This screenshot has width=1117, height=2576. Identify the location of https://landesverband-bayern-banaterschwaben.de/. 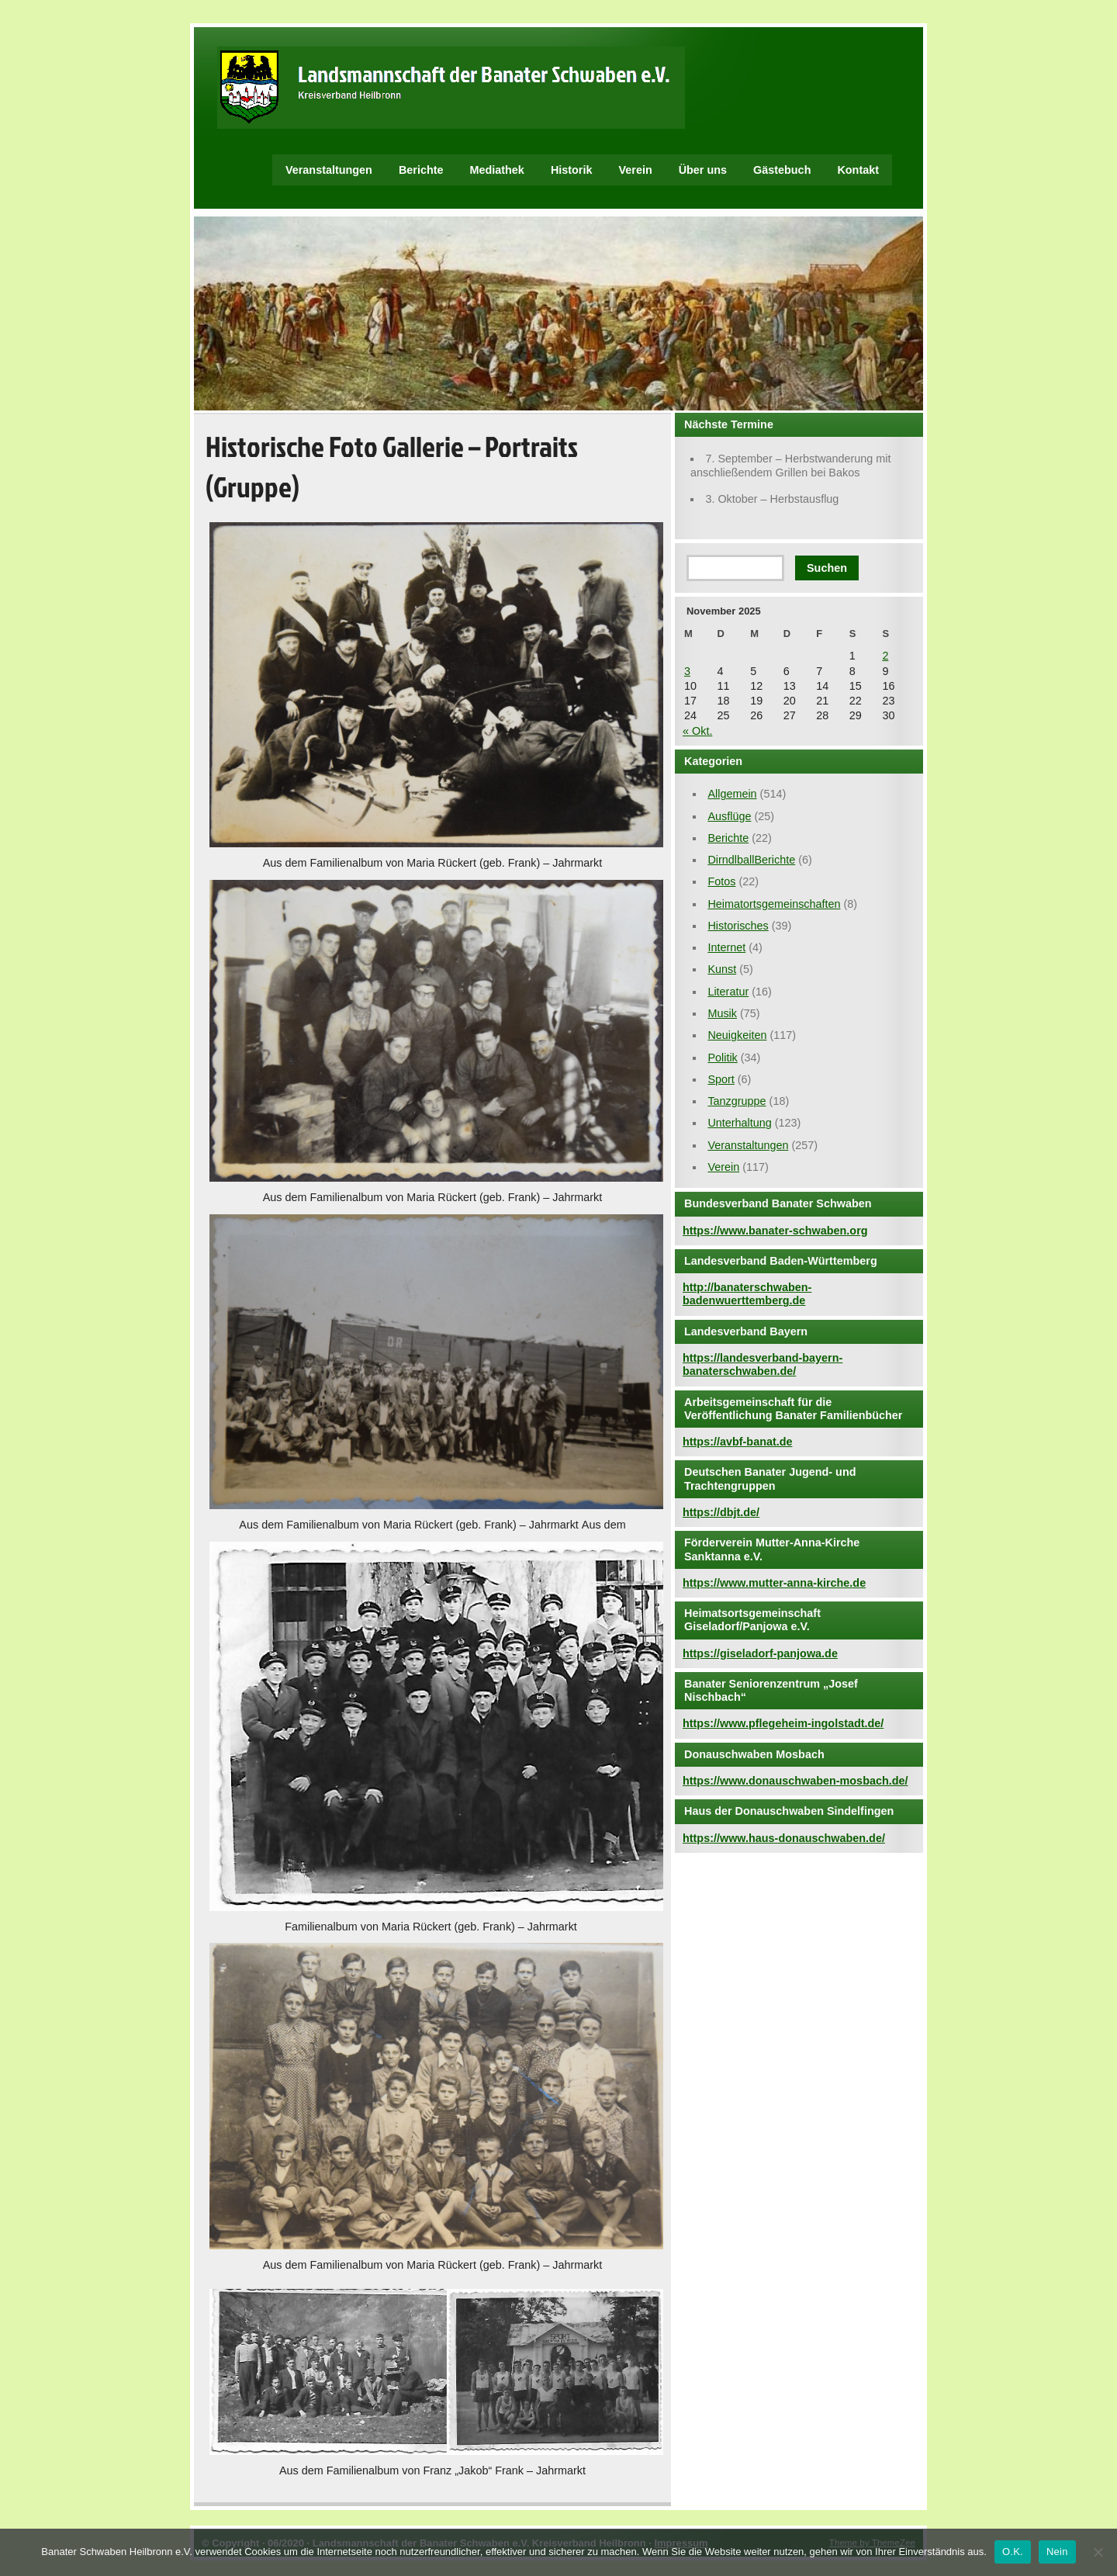
(762, 1364).